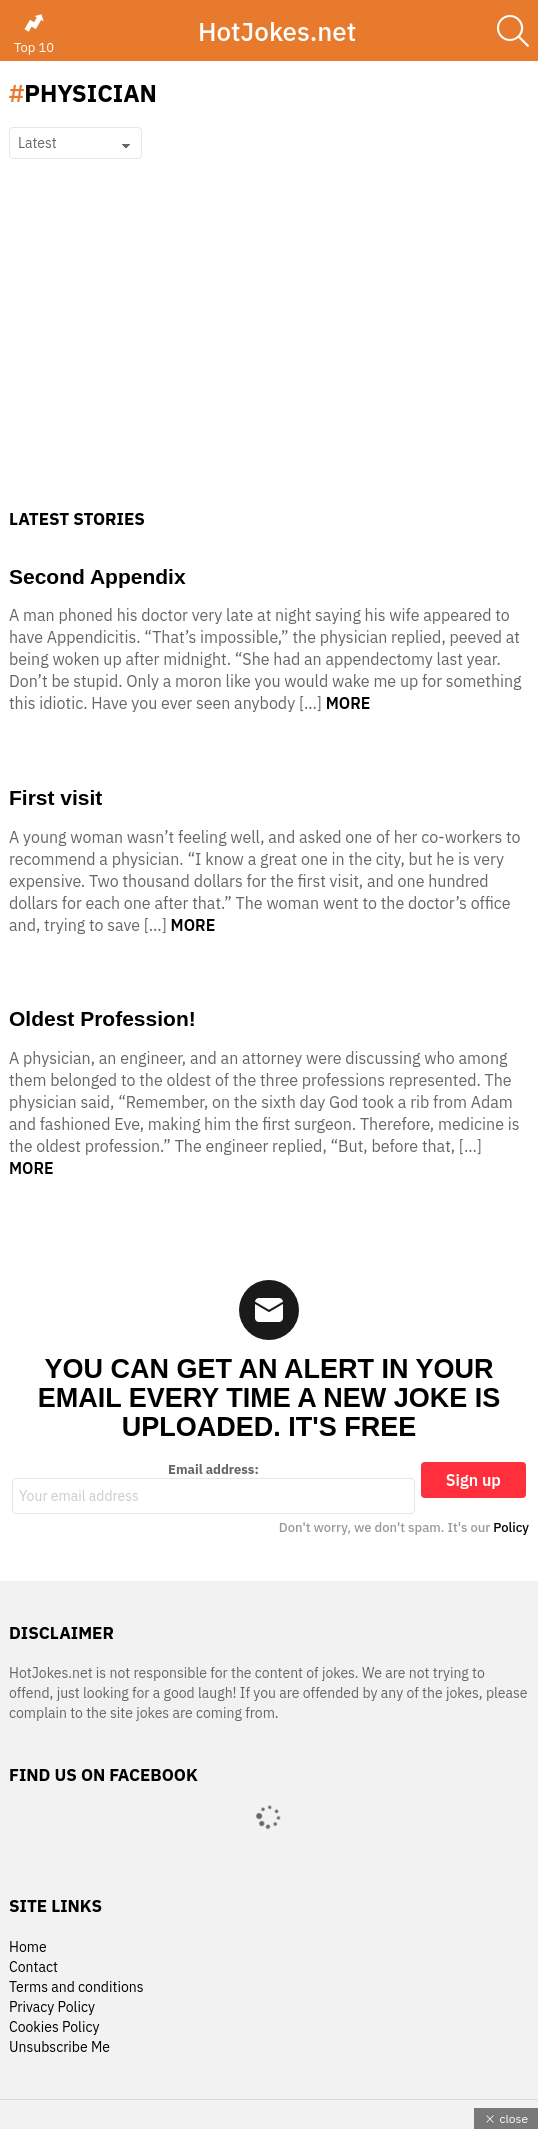  I want to click on Oldest Profession!, so click(102, 1018).